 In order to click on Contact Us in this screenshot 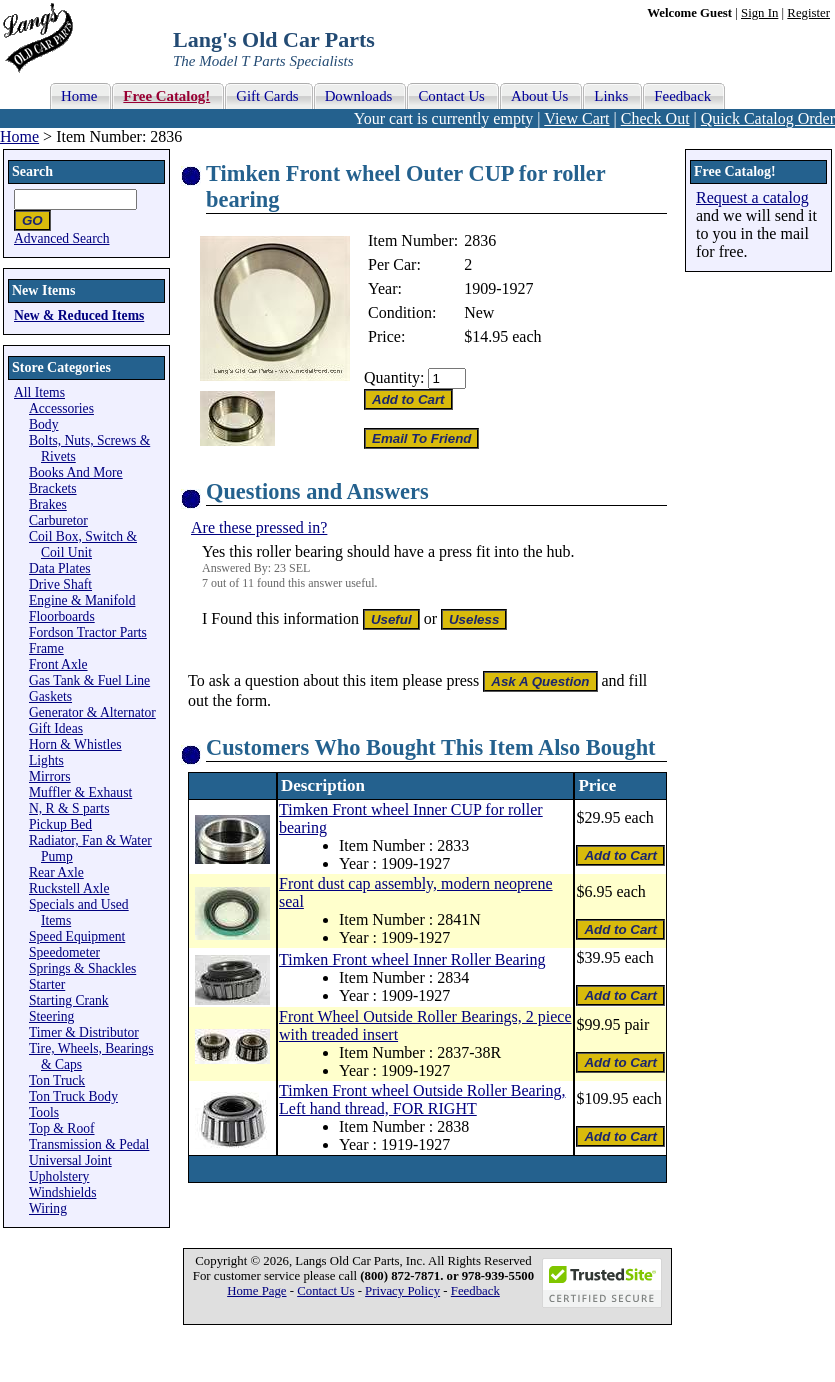, I will do `click(325, 1291)`.